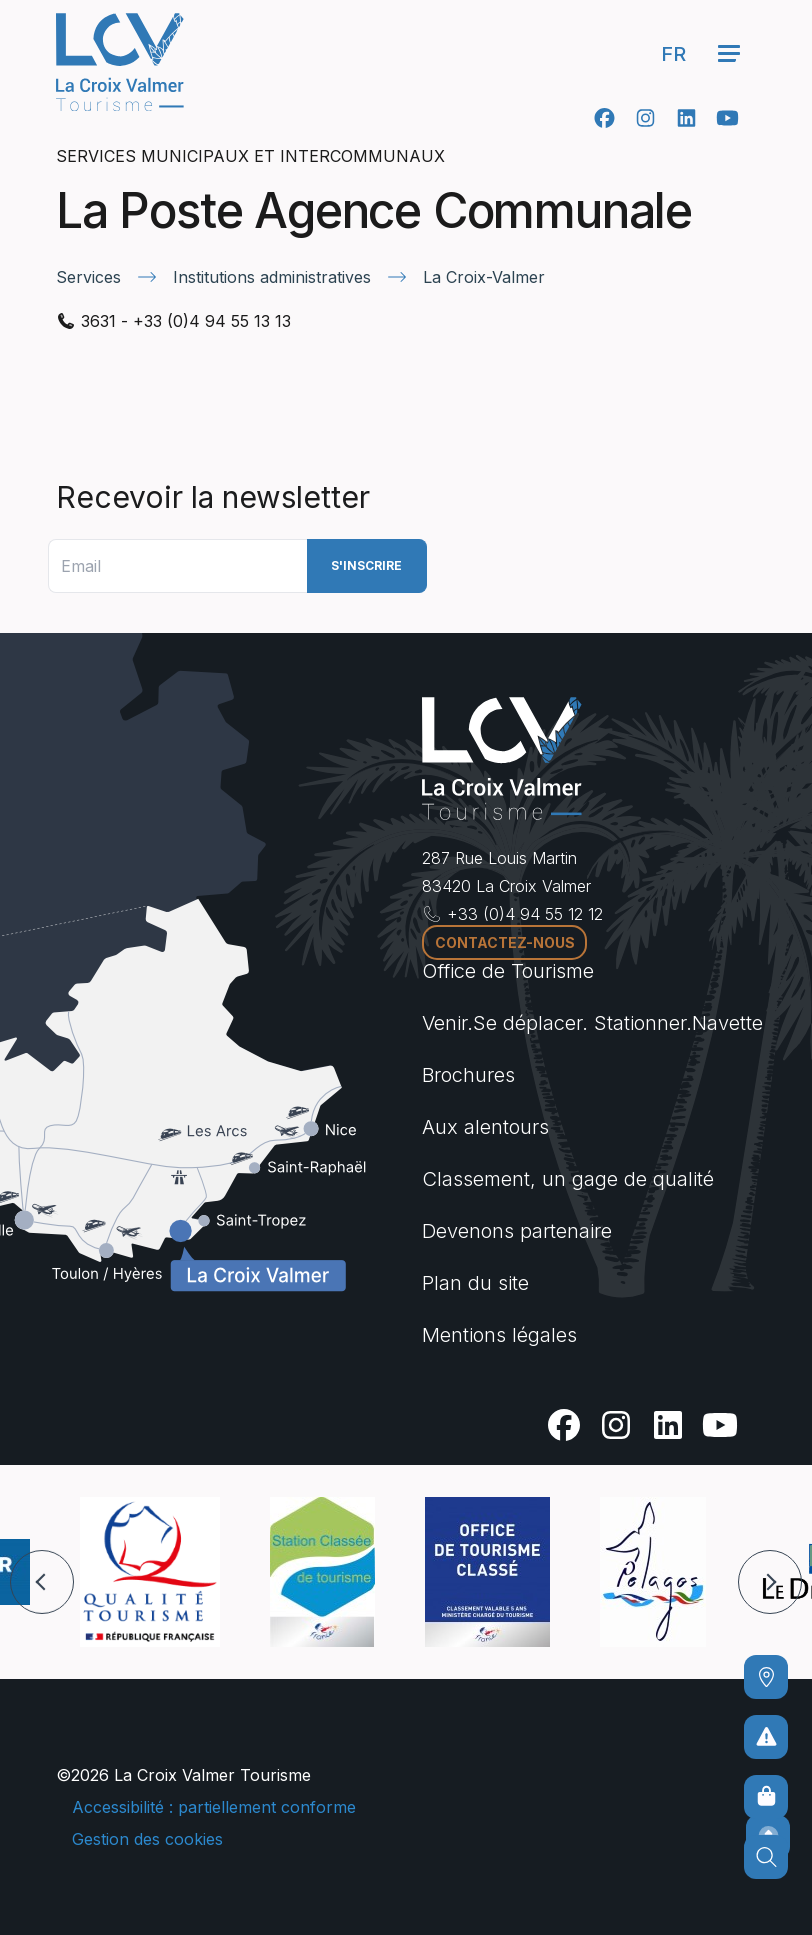 This screenshot has height=1935, width=812. What do you see at coordinates (517, 1231) in the screenshot?
I see `Devenons partenaire` at bounding box center [517, 1231].